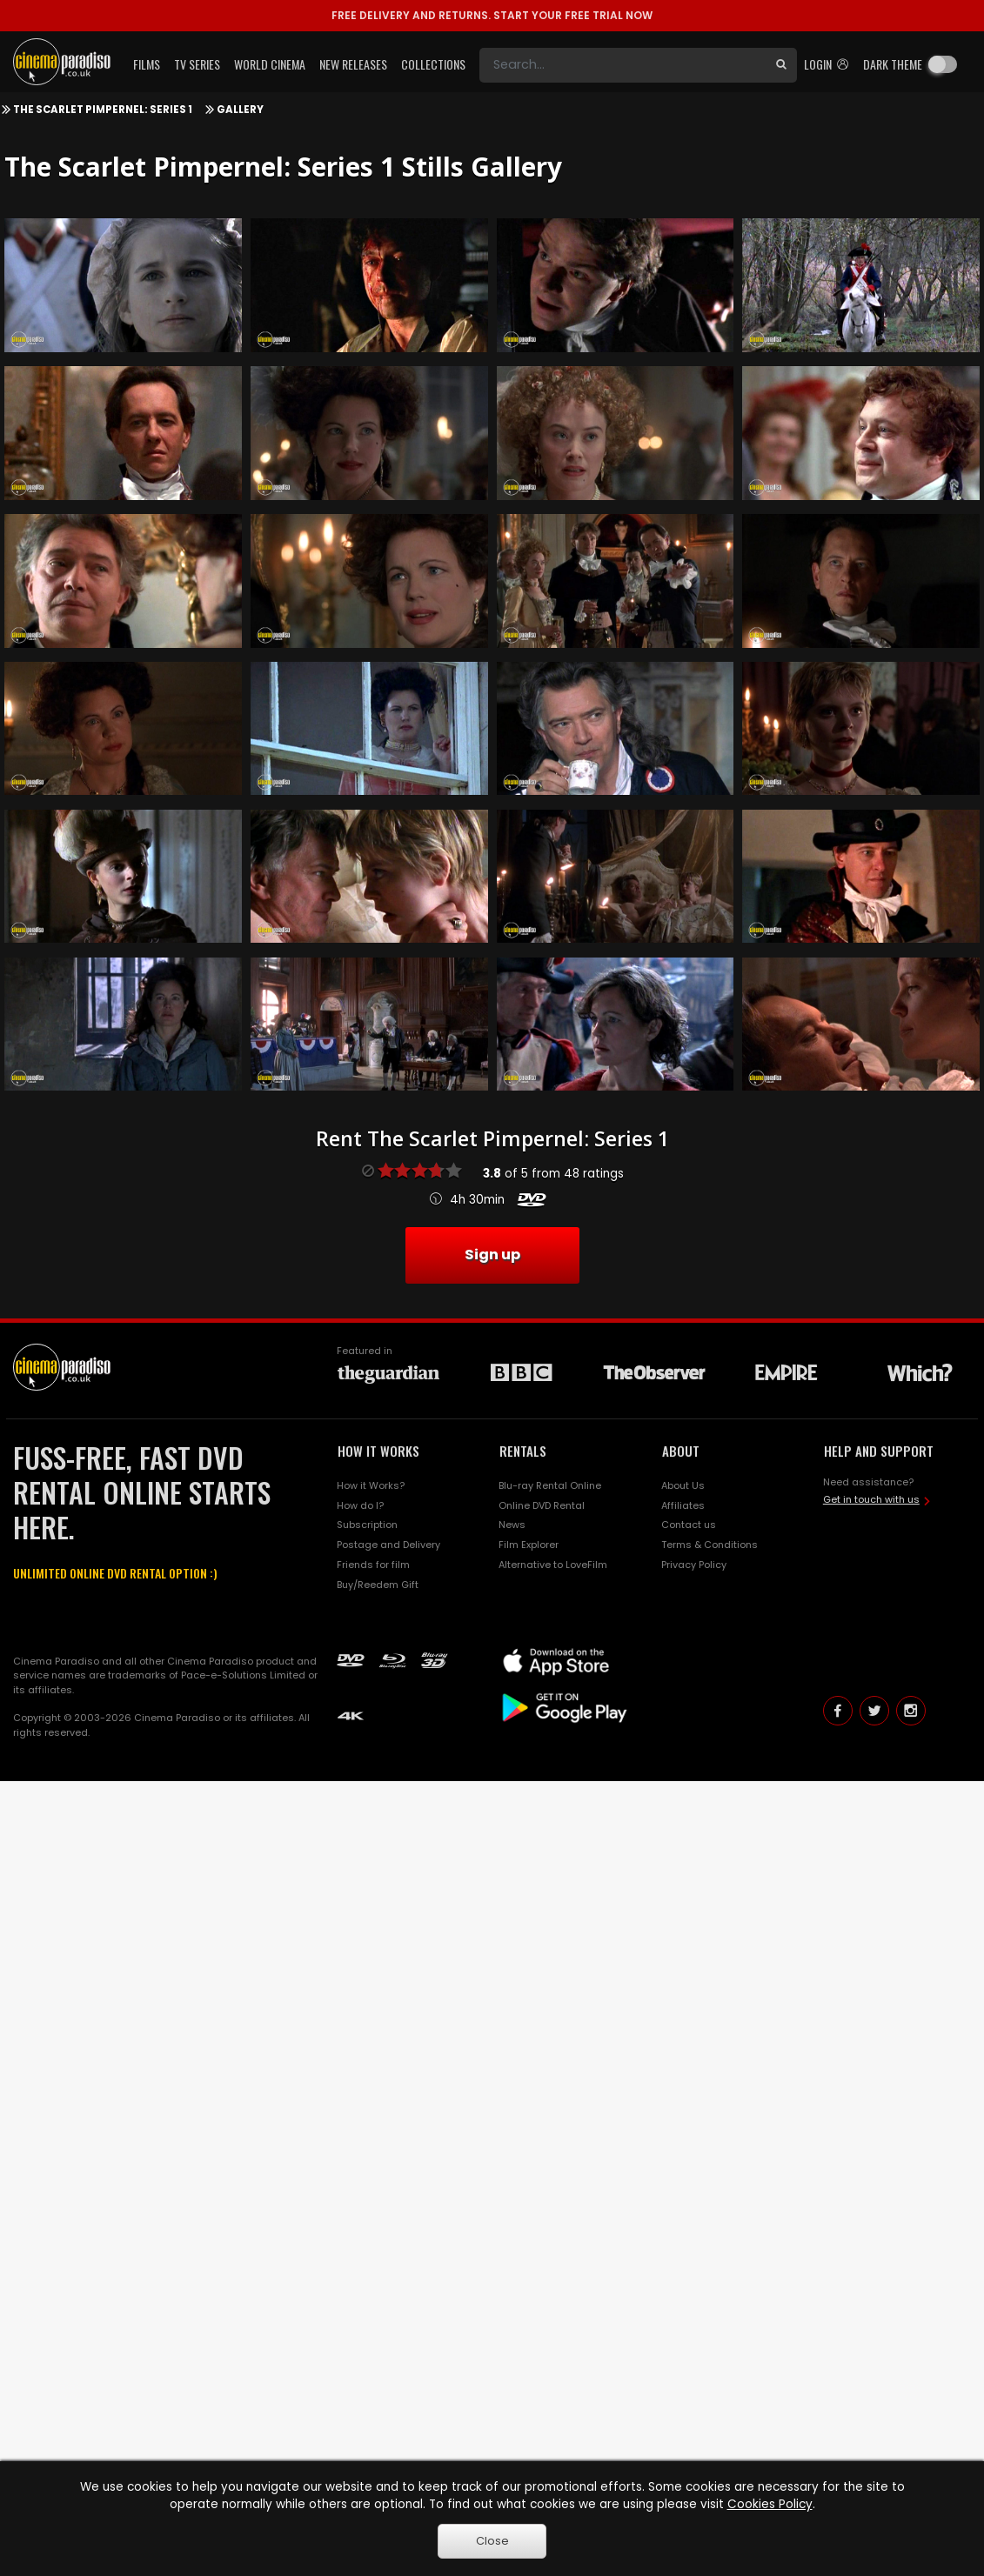 The image size is (984, 2576). Describe the element at coordinates (879, 1450) in the screenshot. I see `HELP AND SUPPORT` at that location.